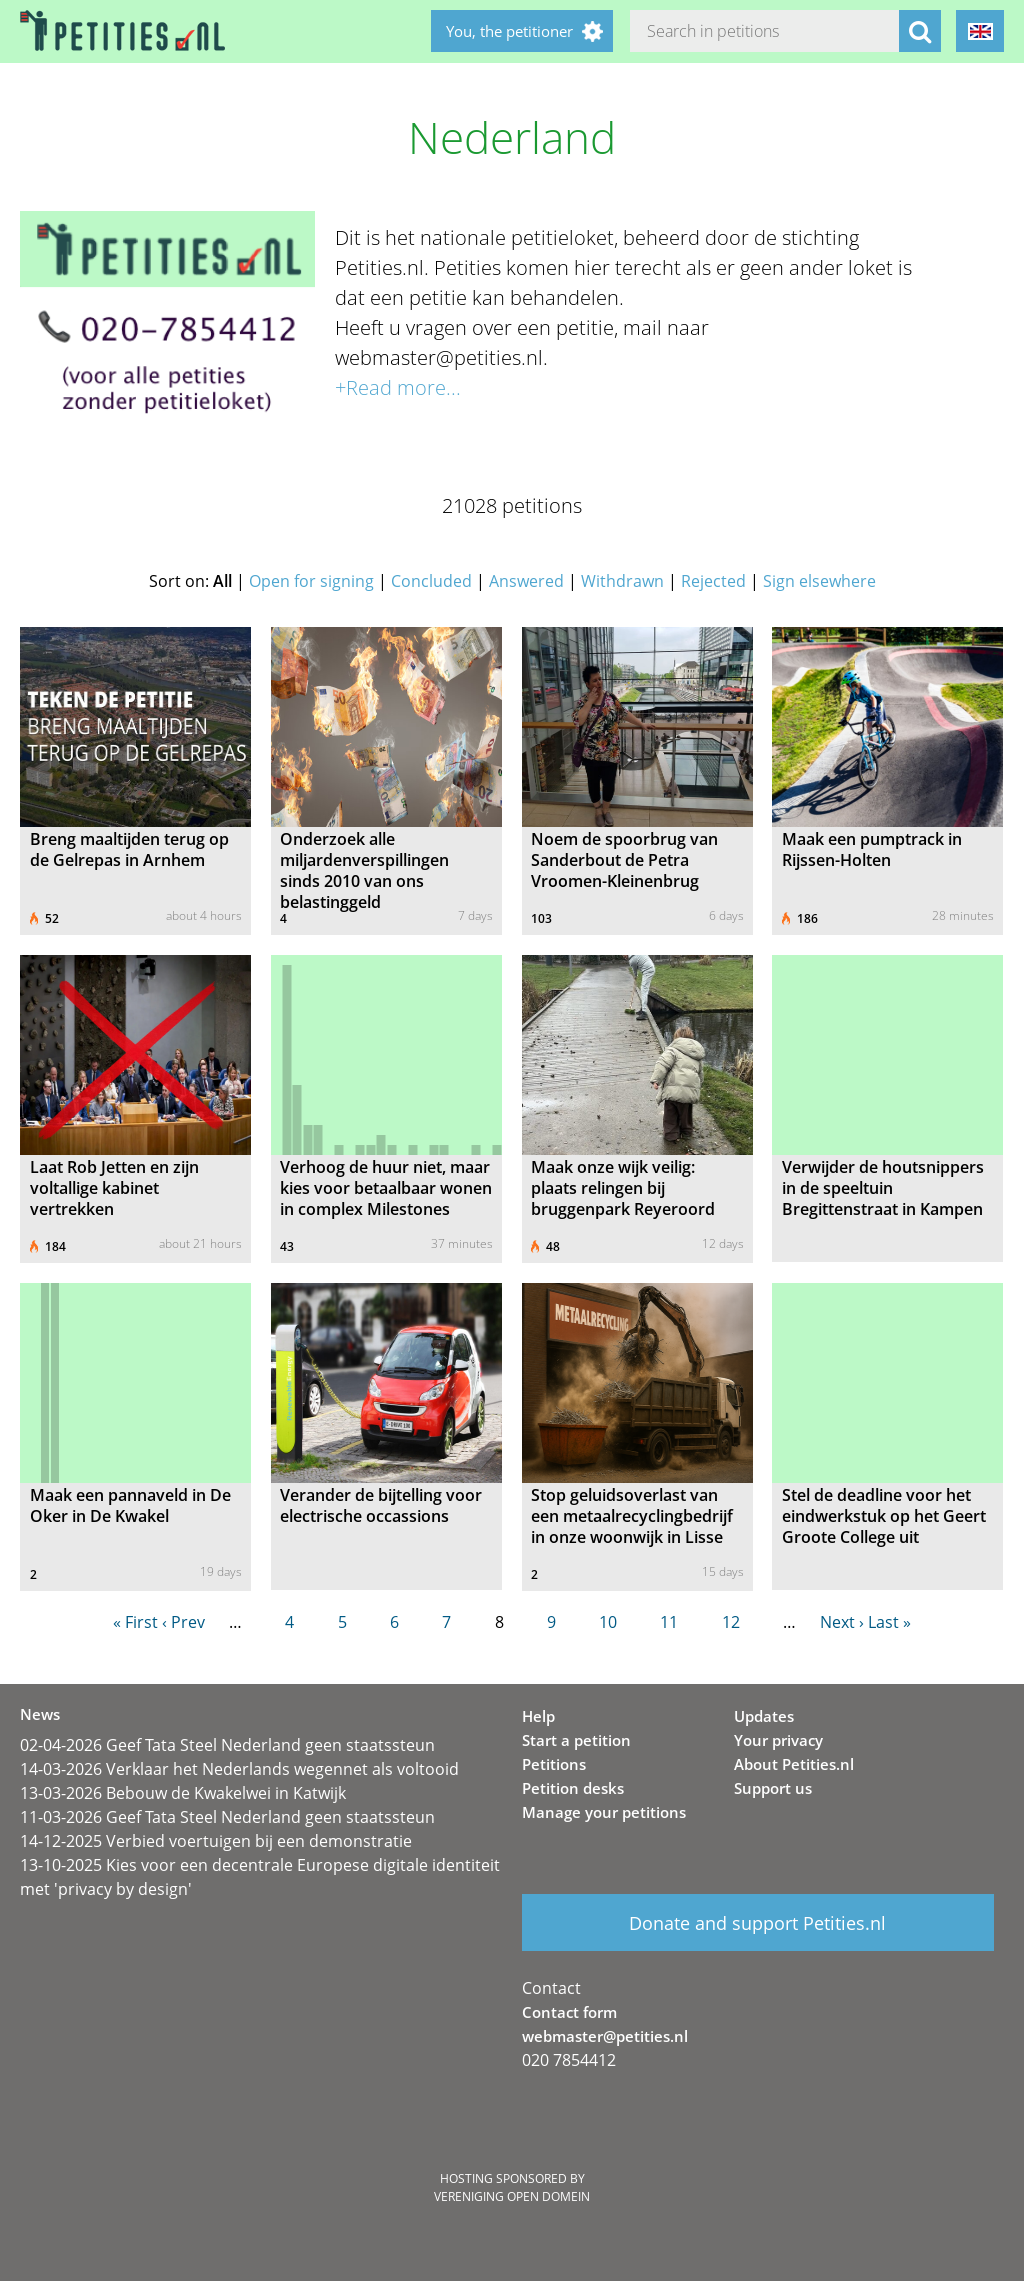 The height and width of the screenshot is (2281, 1024). What do you see at coordinates (604, 1812) in the screenshot?
I see `Manage your petitions` at bounding box center [604, 1812].